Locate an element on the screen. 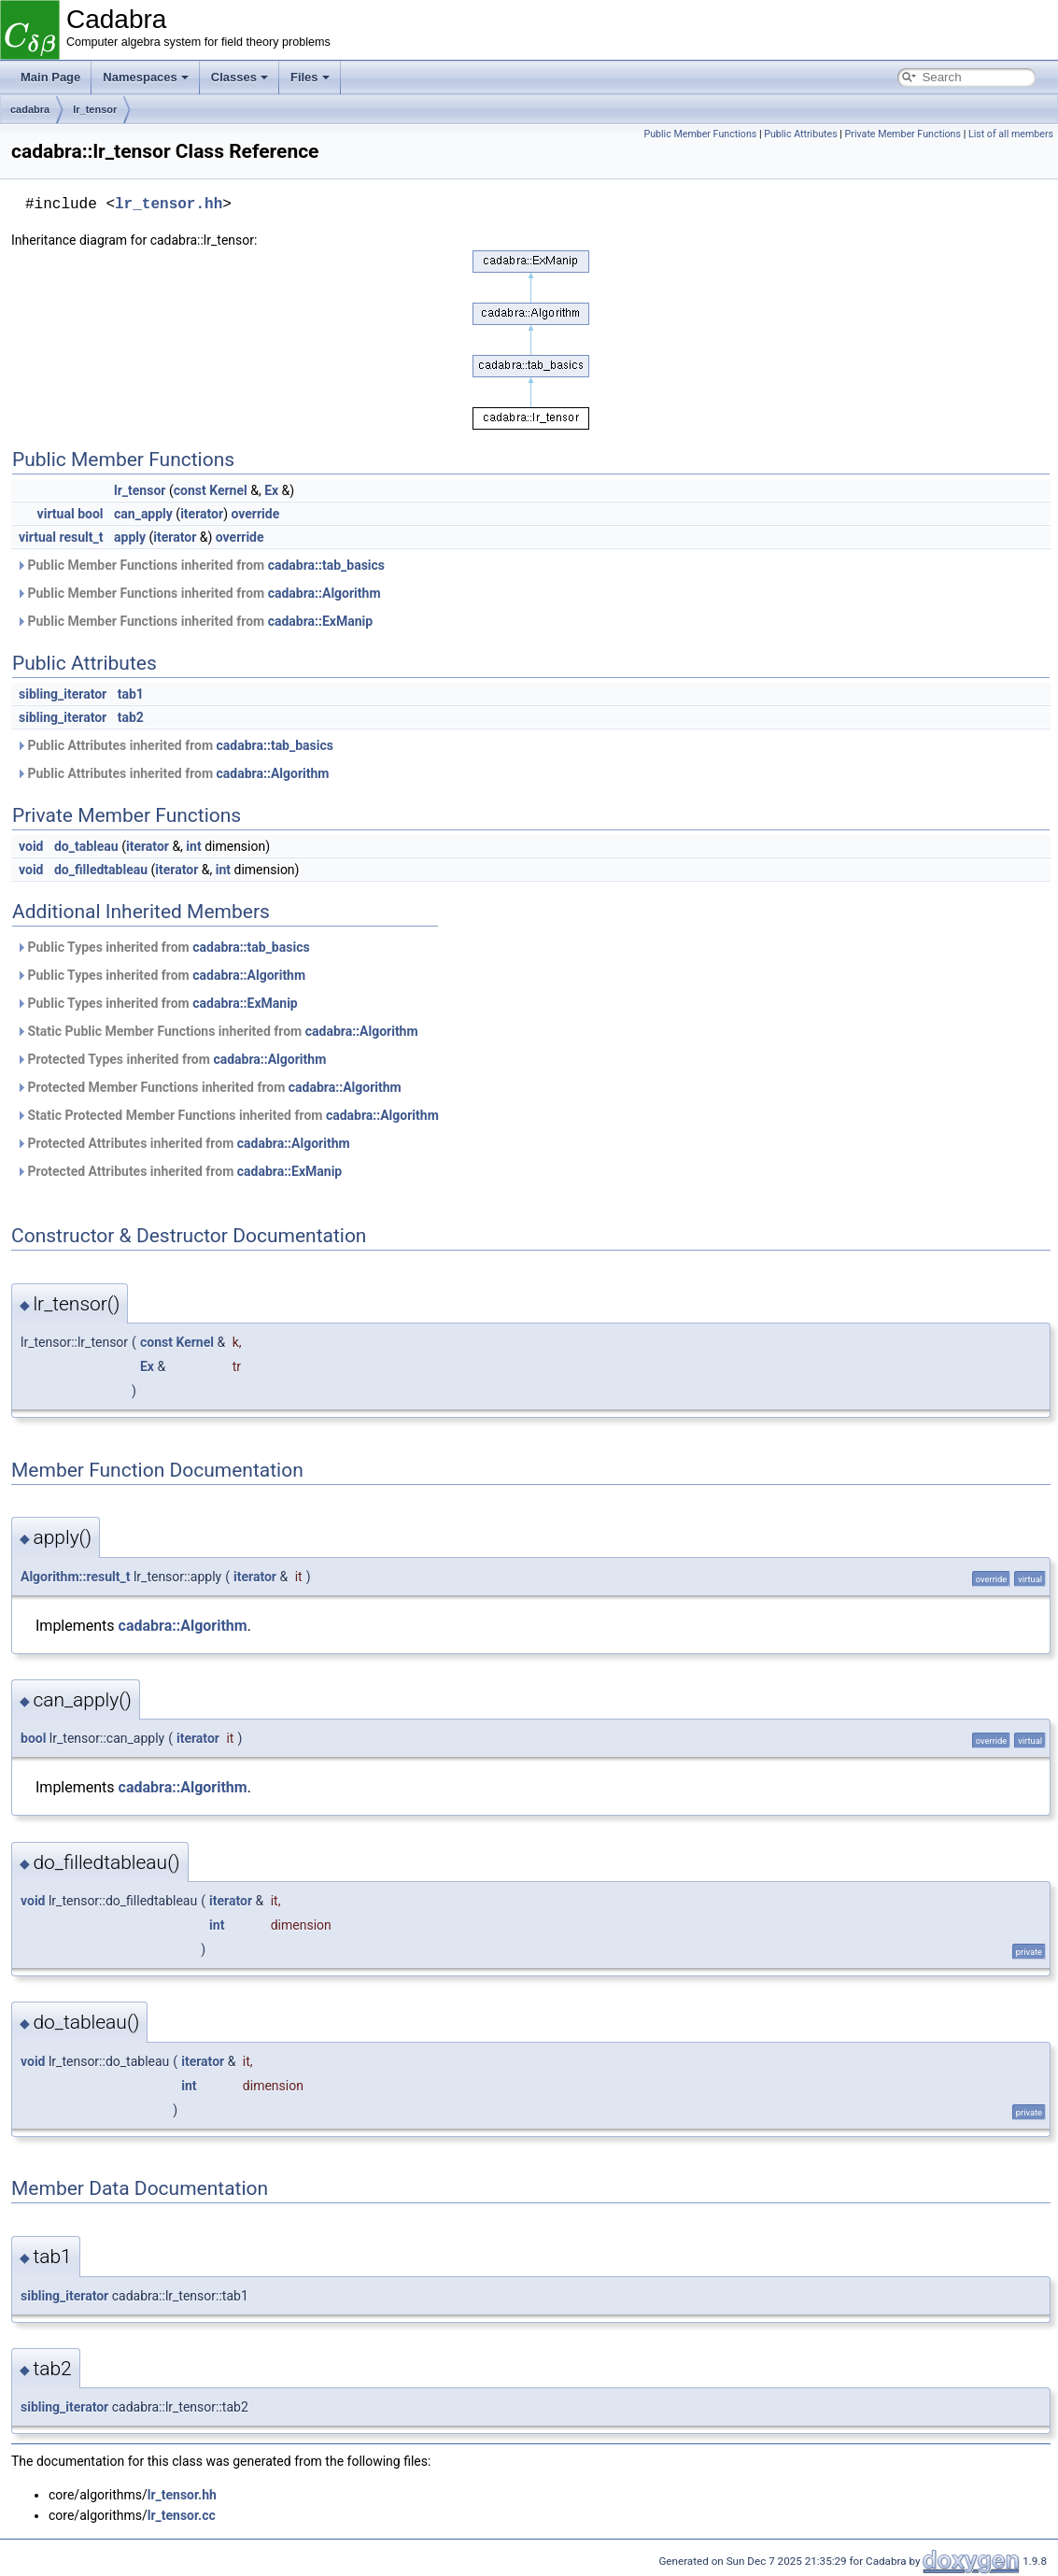 This screenshot has width=1058, height=2576. result_t is located at coordinates (82, 537).